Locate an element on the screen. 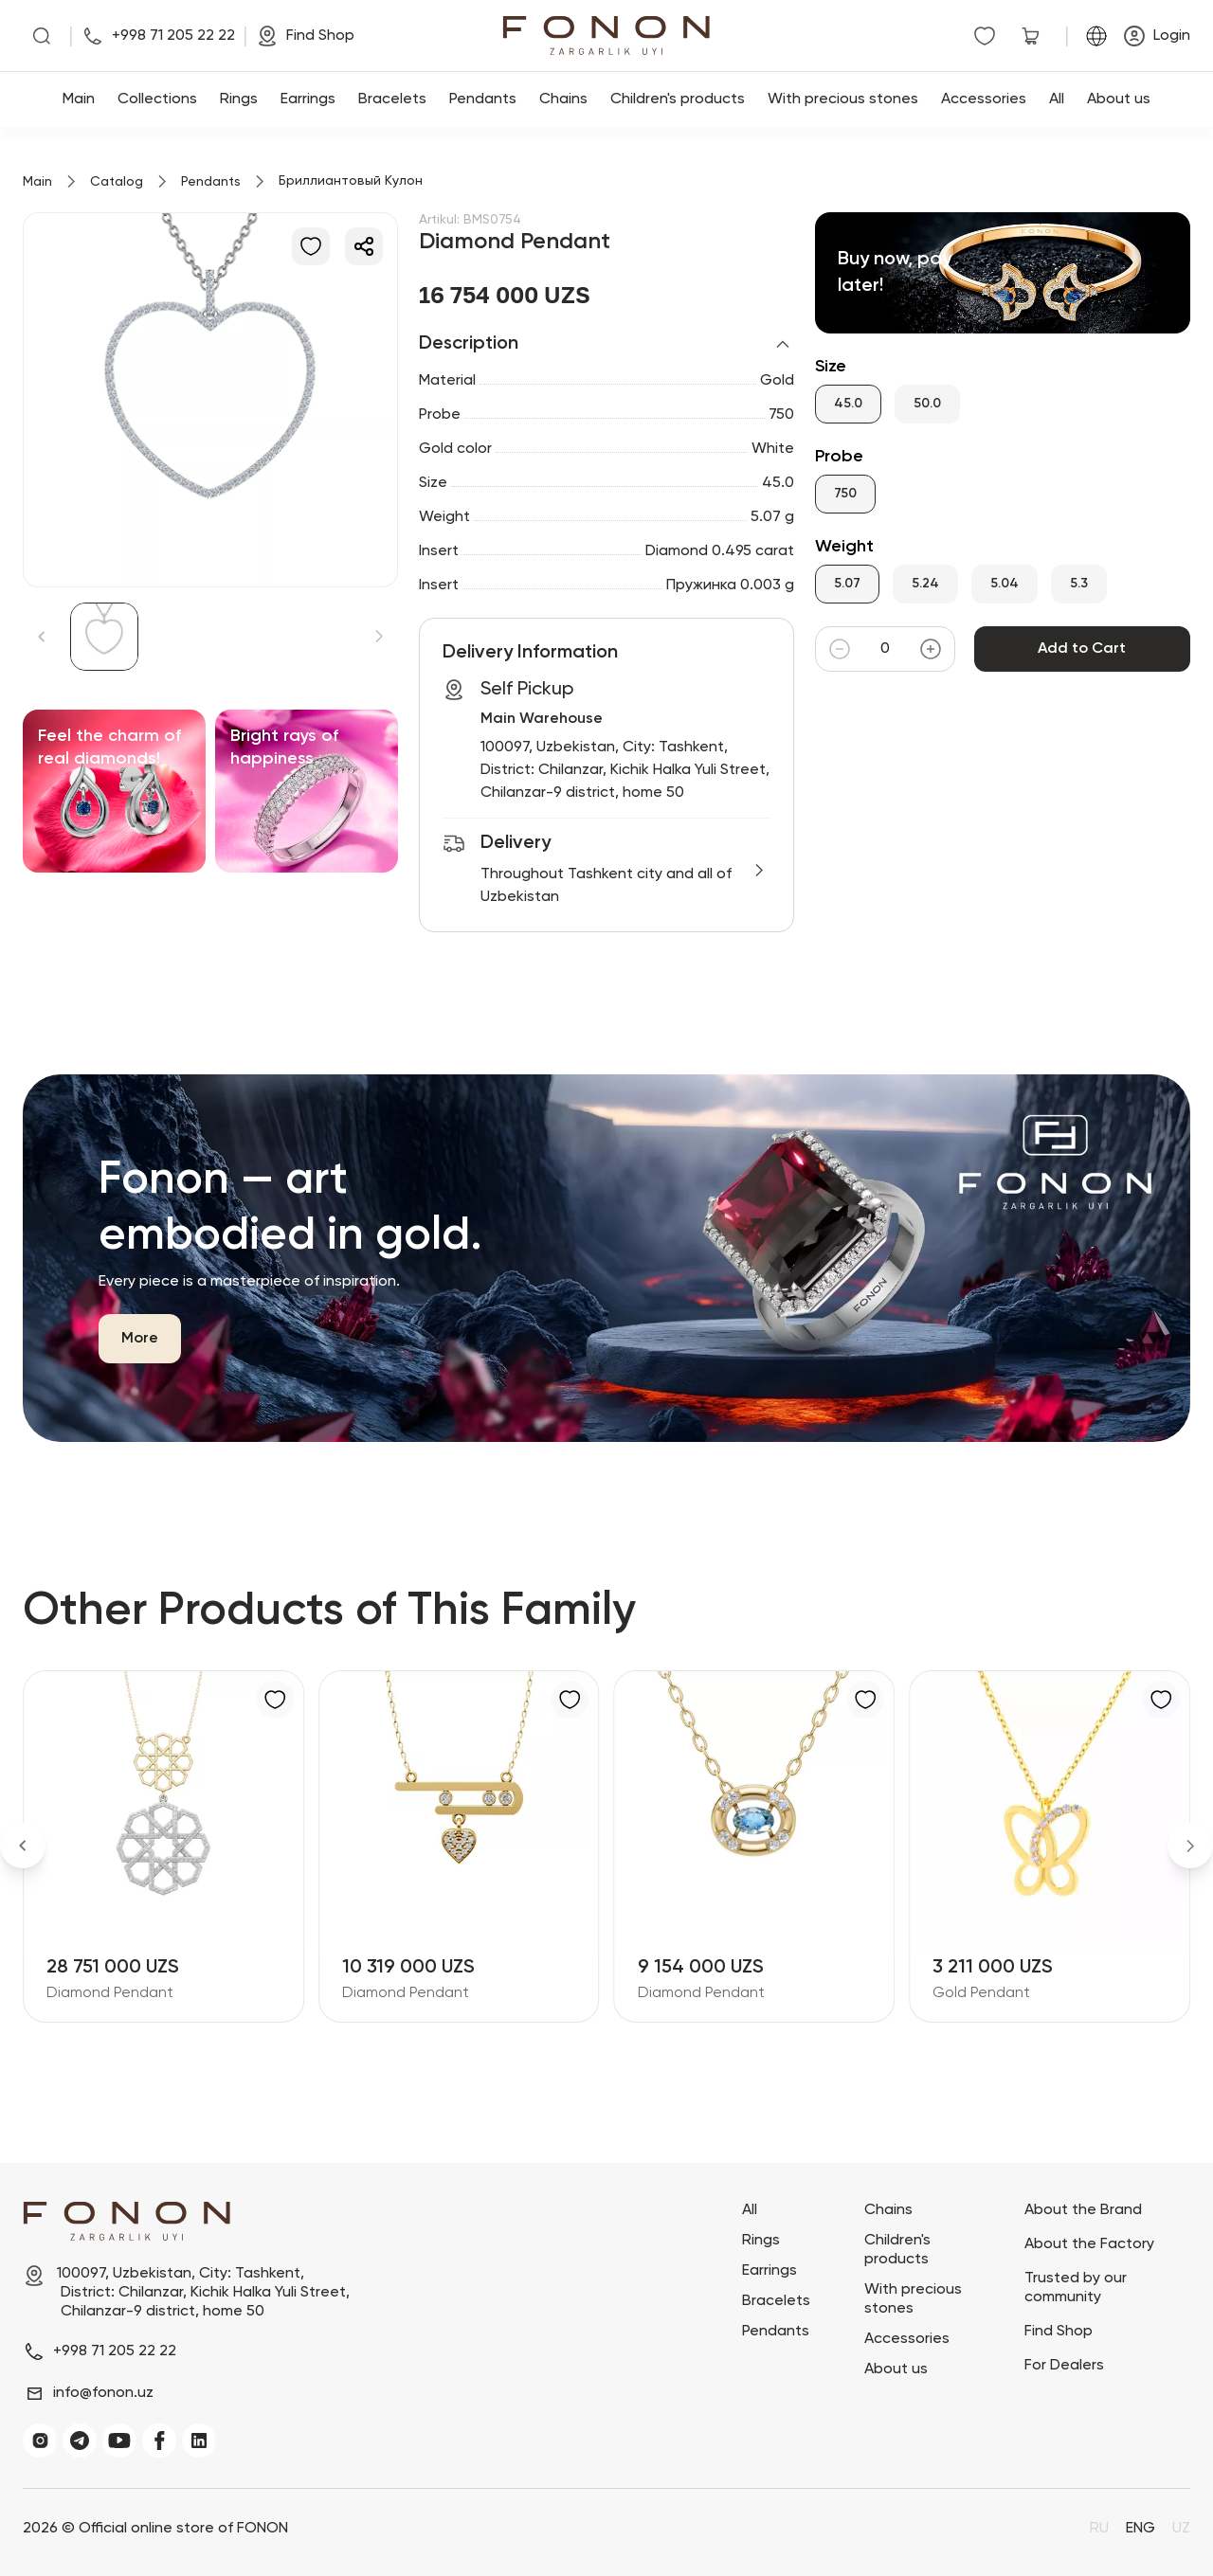 This screenshot has height=2576, width=1213. Bracelets is located at coordinates (392, 99).